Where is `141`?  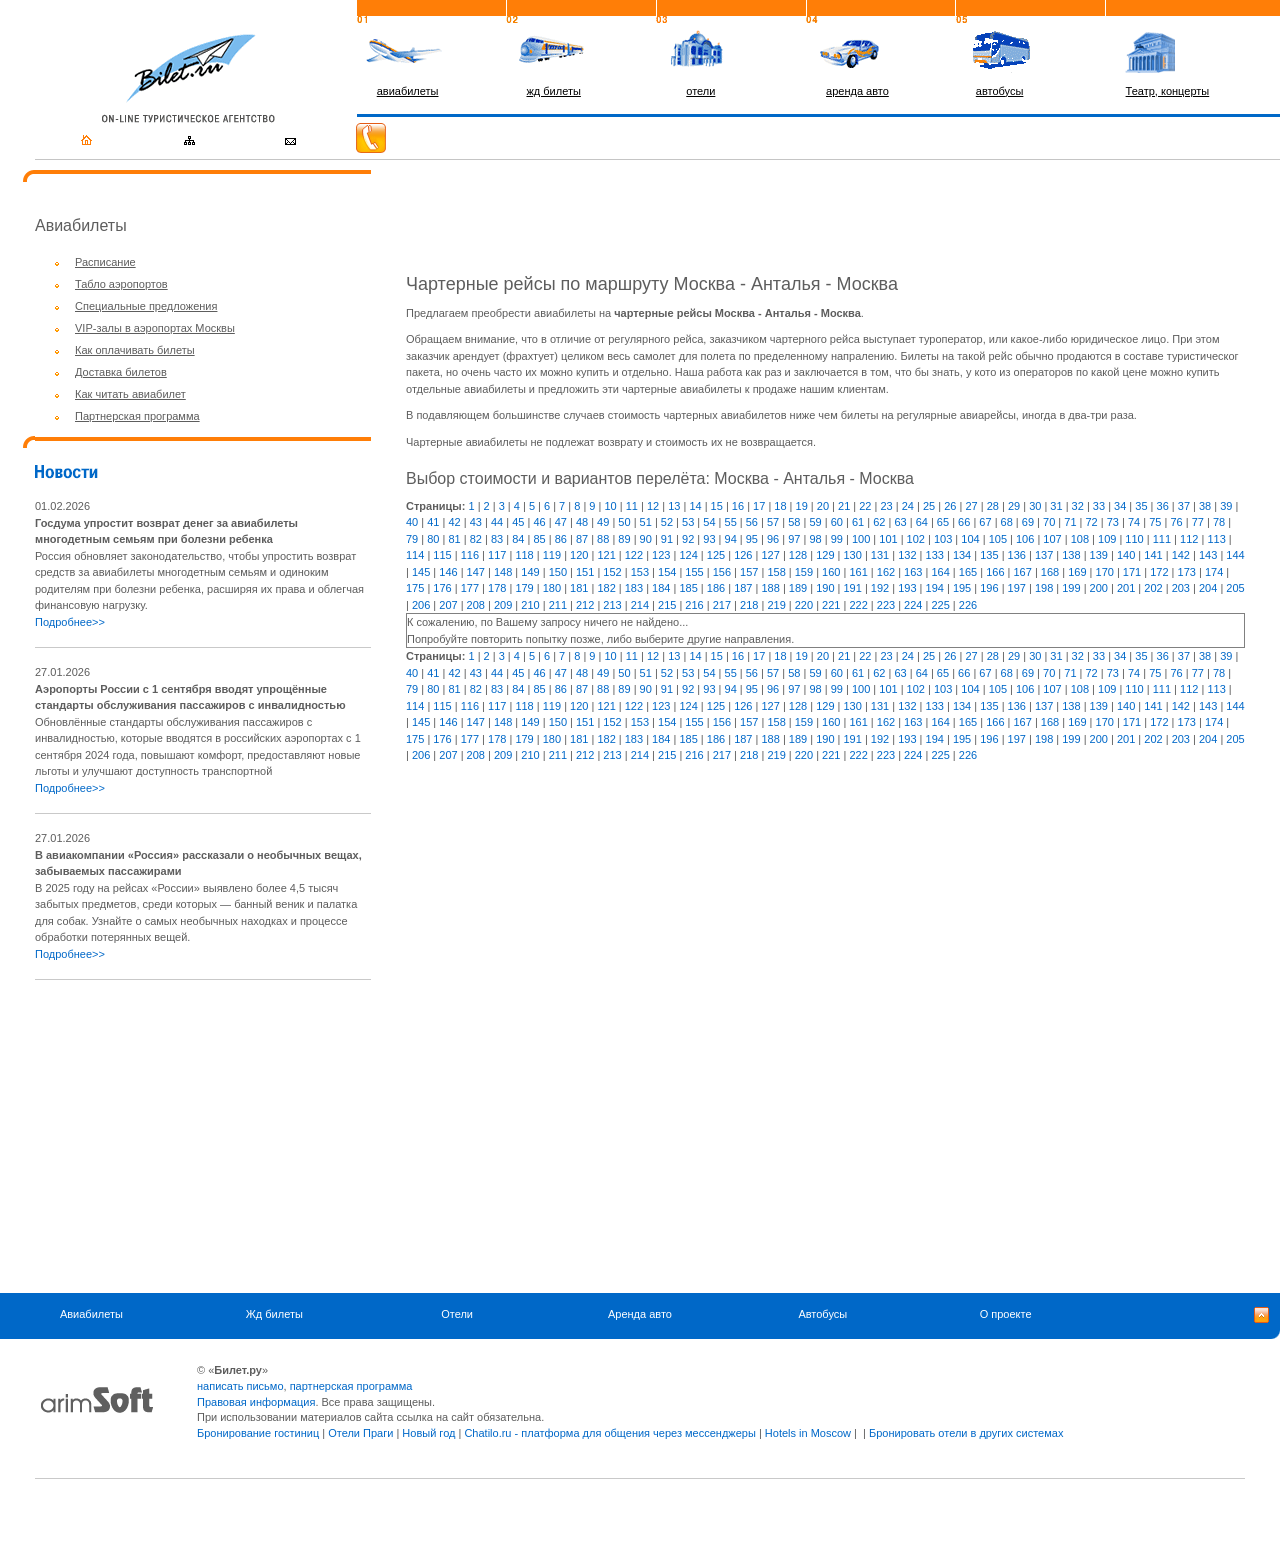
141 is located at coordinates (1153, 555).